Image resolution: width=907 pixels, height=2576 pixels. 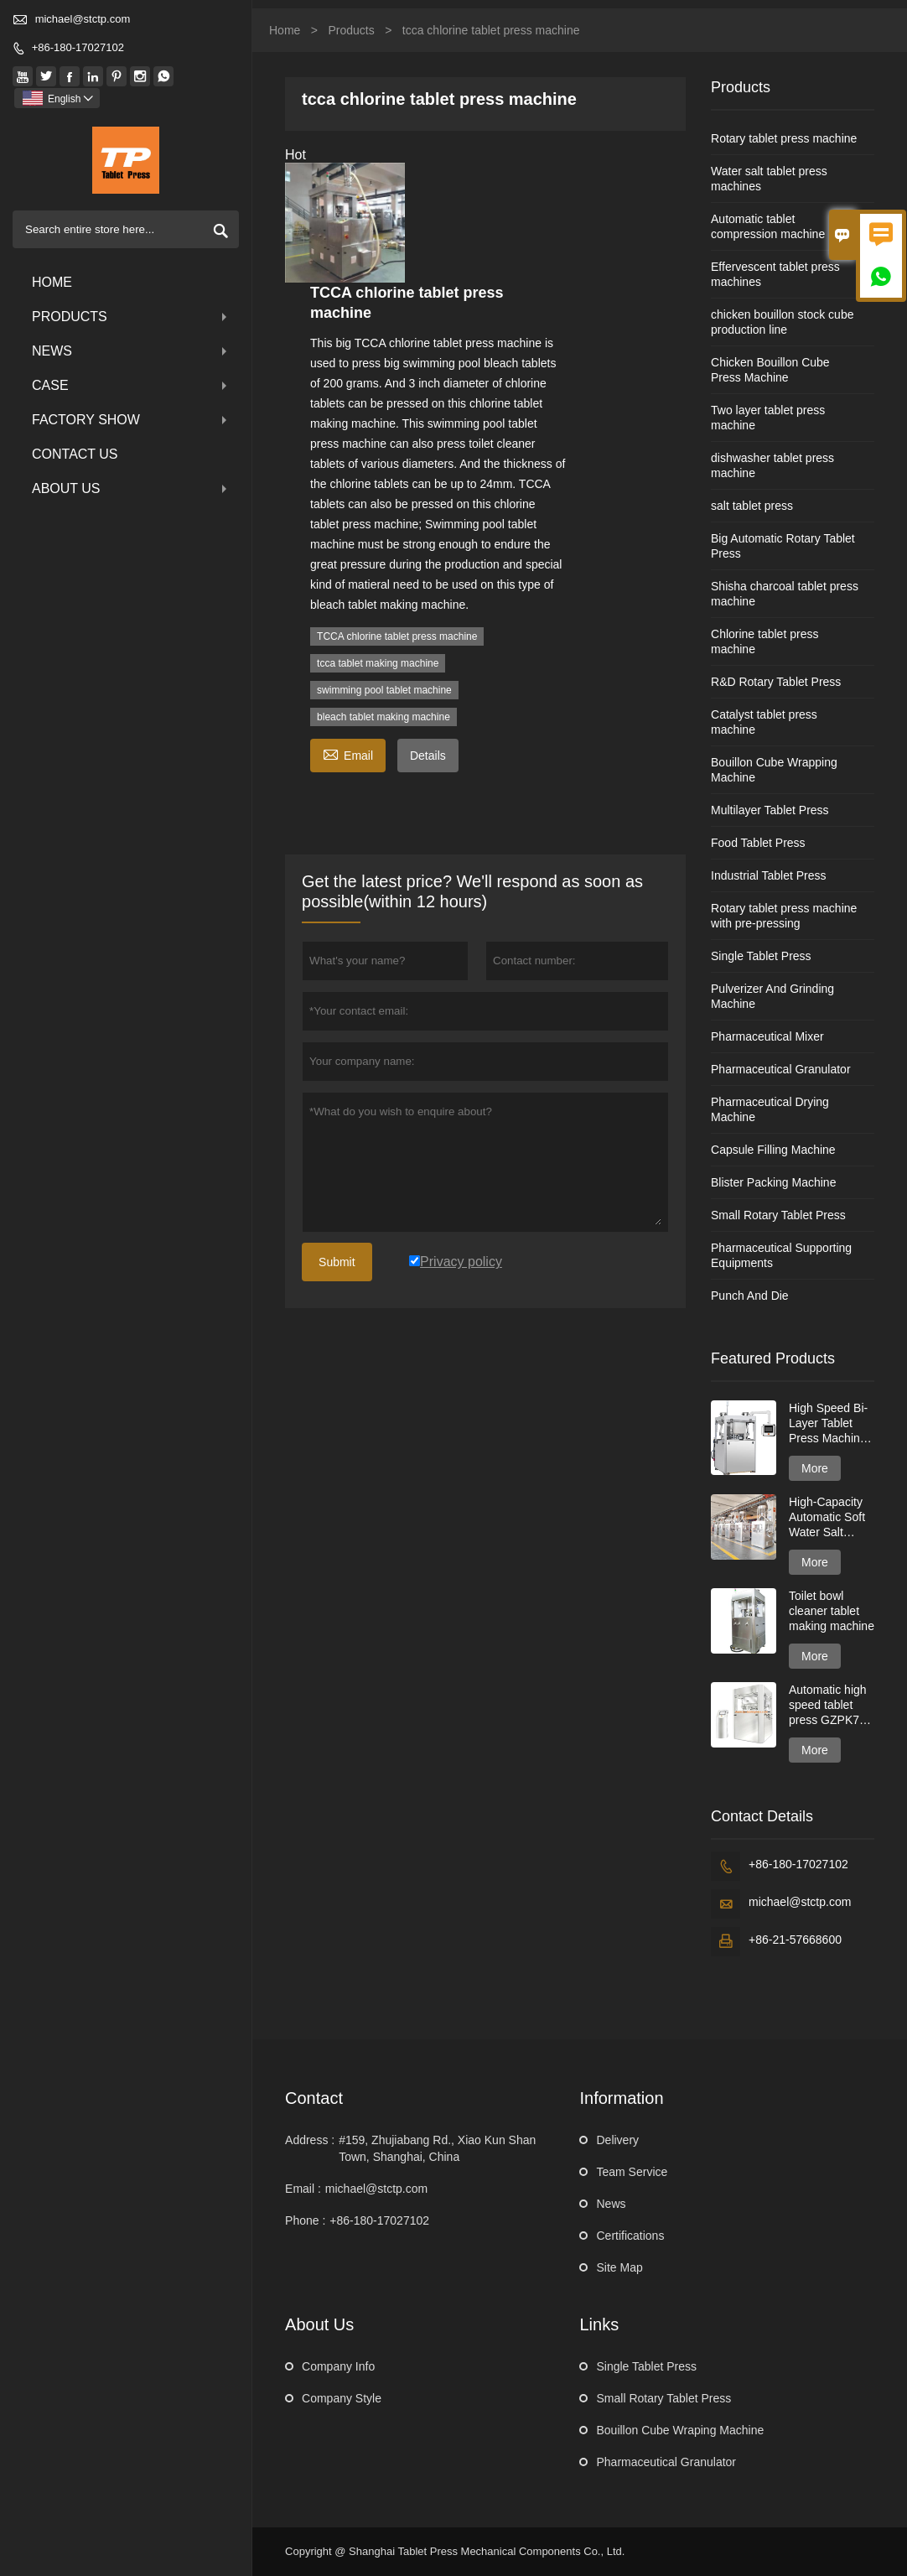 I want to click on Food Tablet Press, so click(x=758, y=842).